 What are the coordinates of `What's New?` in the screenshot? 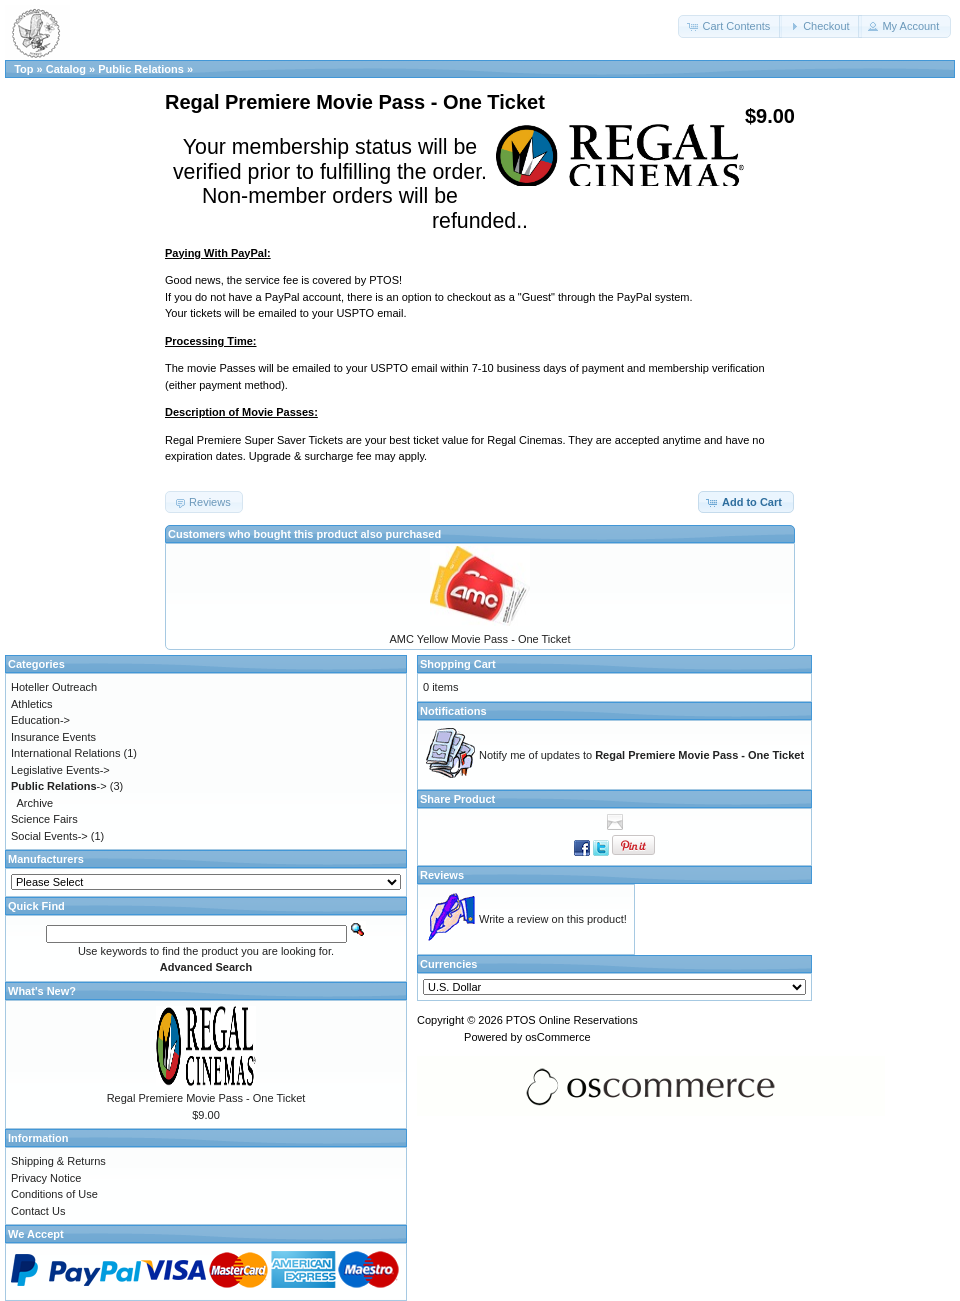 It's located at (42, 991).